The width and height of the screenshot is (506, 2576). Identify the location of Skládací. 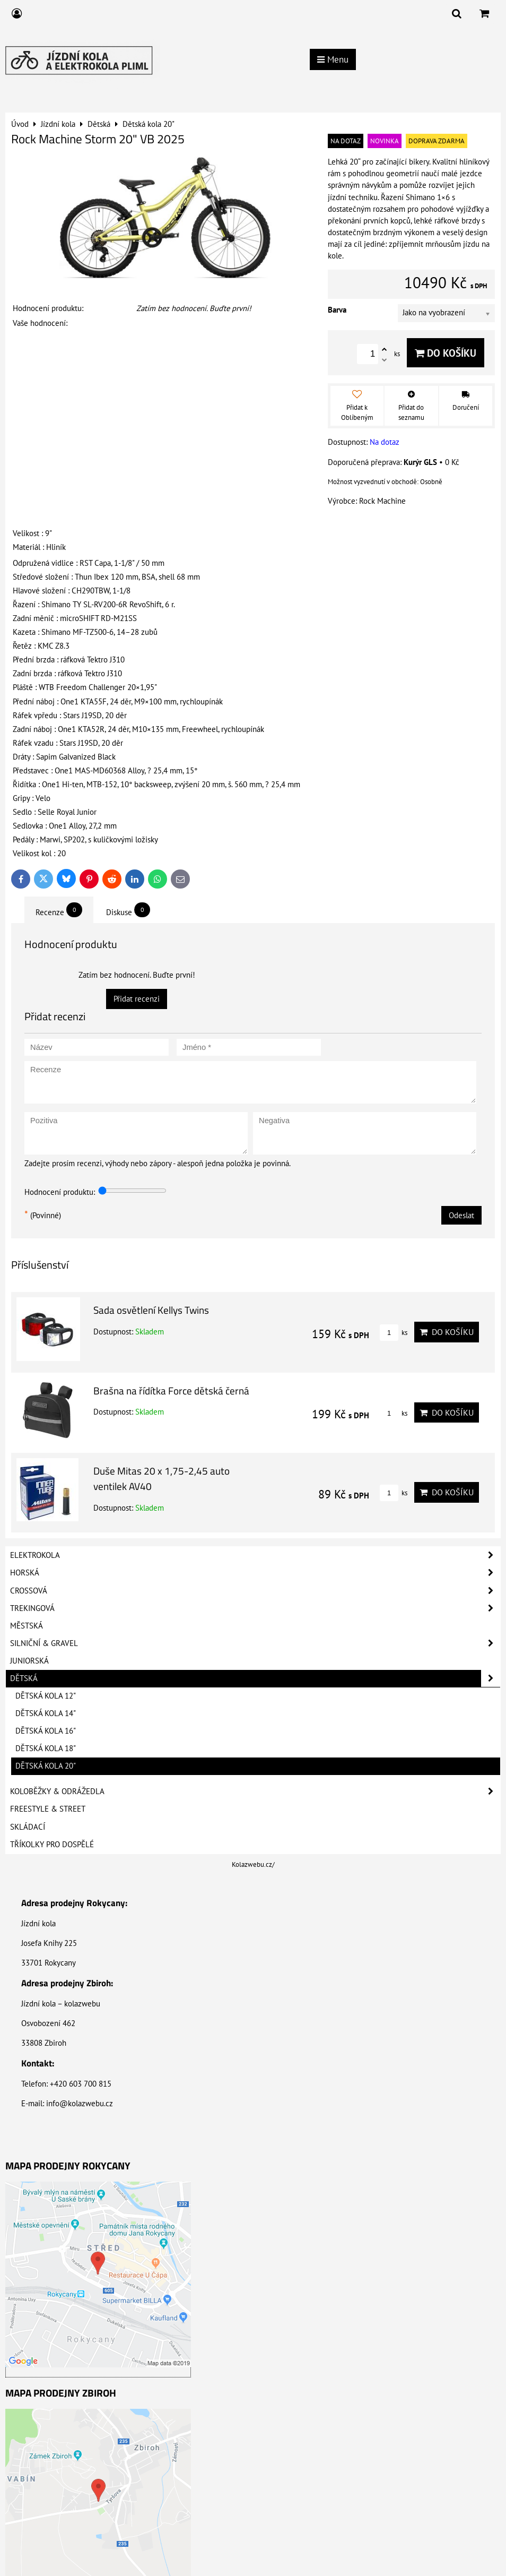
(27, 1827).